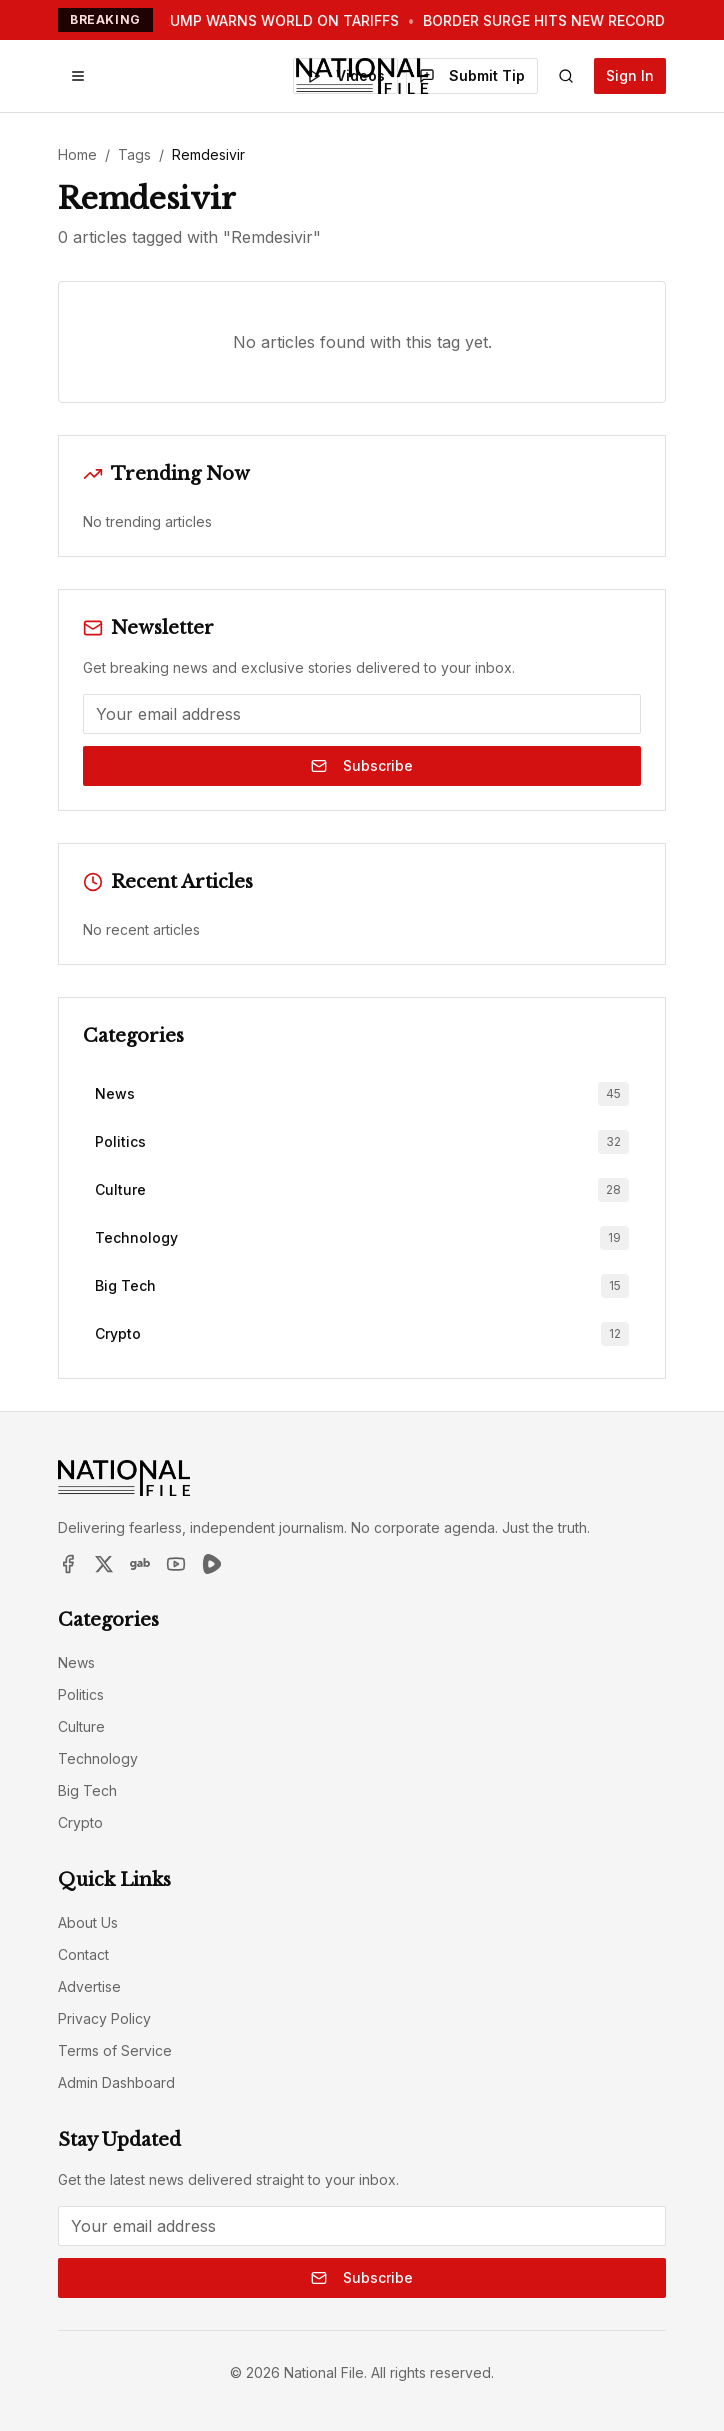  What do you see at coordinates (98, 1758) in the screenshot?
I see `Technology` at bounding box center [98, 1758].